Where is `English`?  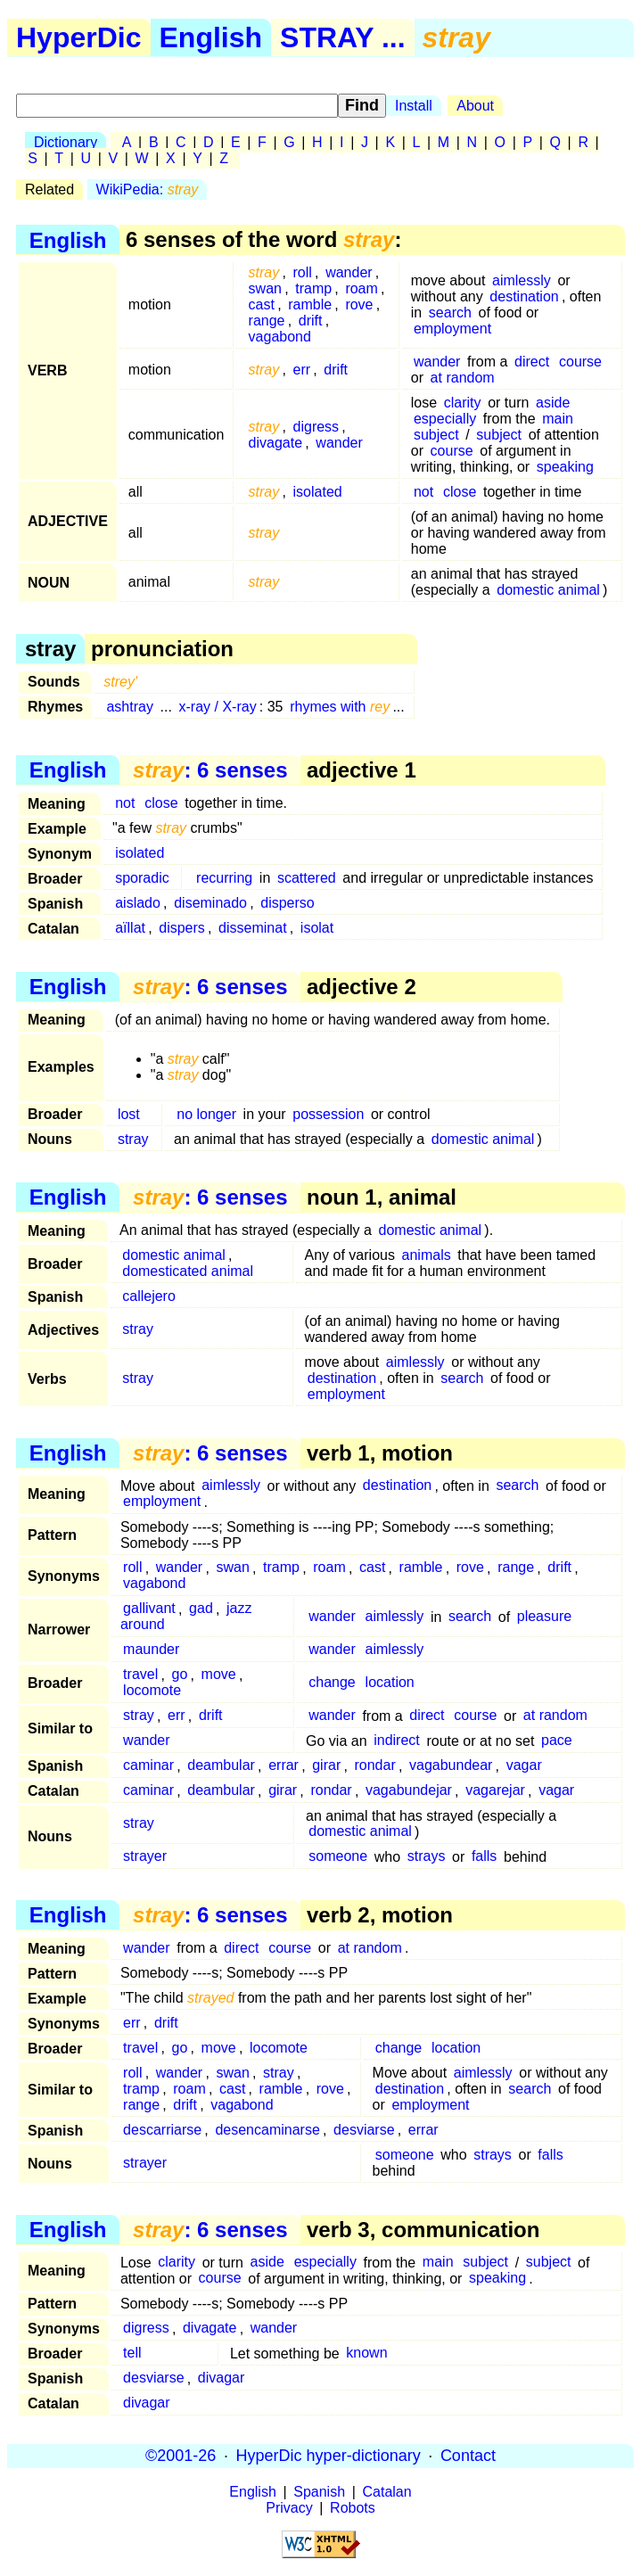
English is located at coordinates (211, 37).